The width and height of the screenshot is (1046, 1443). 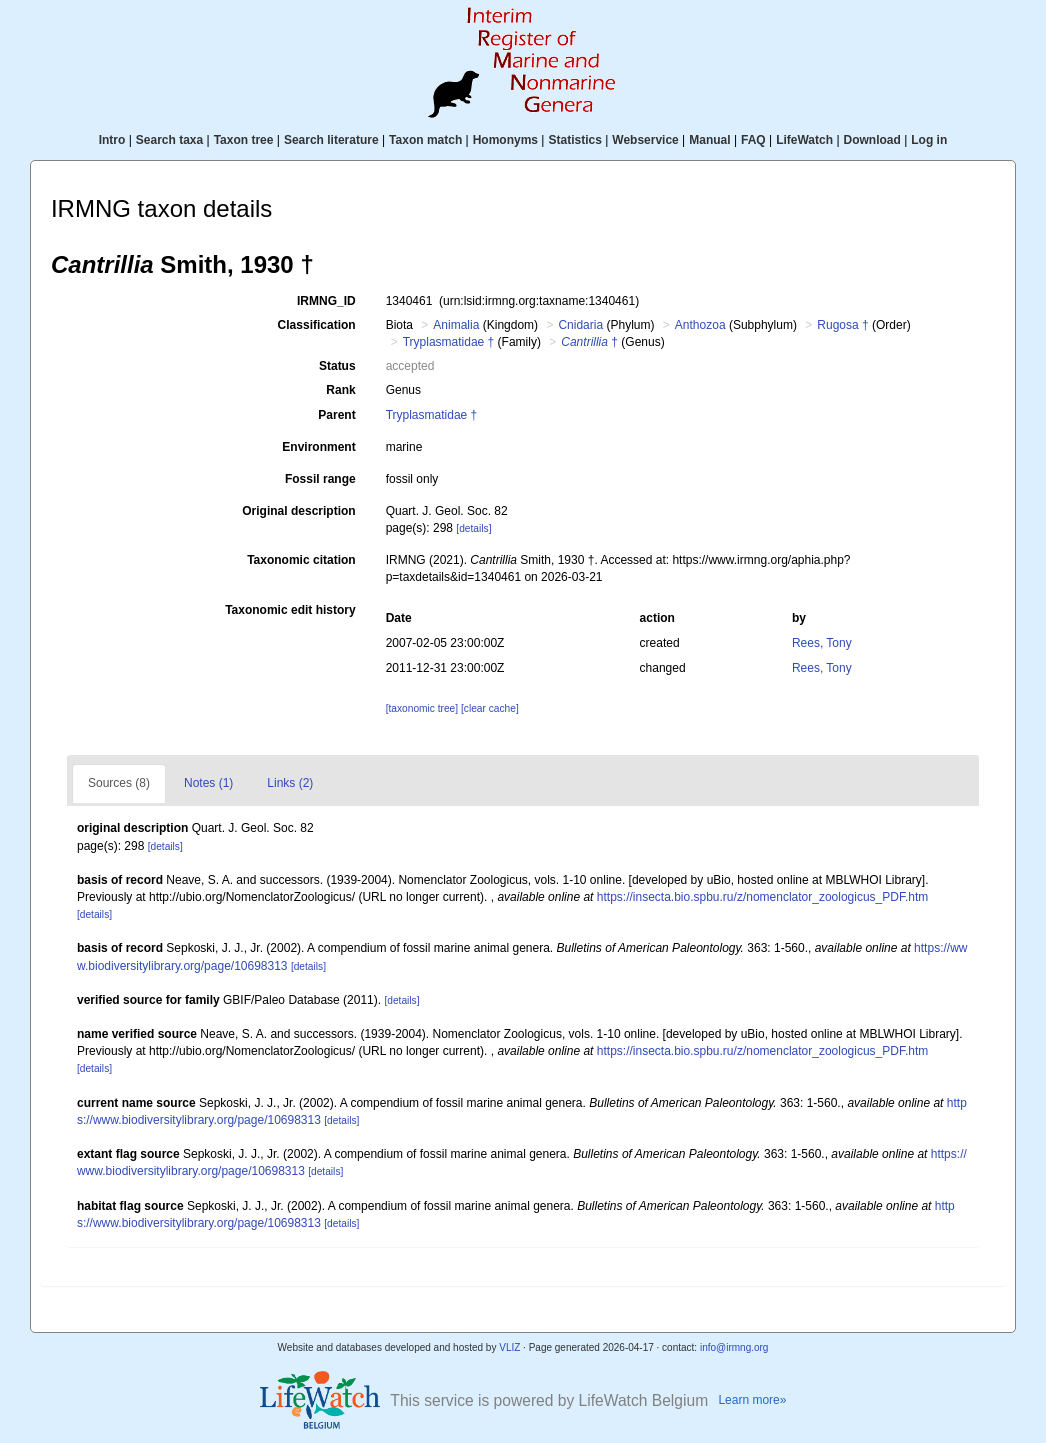 What do you see at coordinates (822, 643) in the screenshot?
I see `Rees, Tony` at bounding box center [822, 643].